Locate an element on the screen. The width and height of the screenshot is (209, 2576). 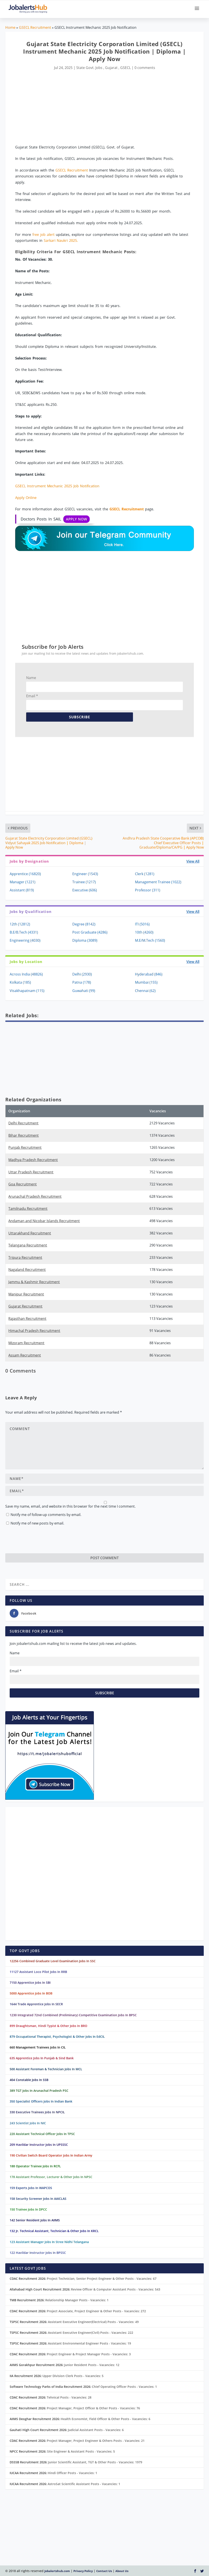
Jammu & Kashmir Recruitment is located at coordinates (34, 1281).